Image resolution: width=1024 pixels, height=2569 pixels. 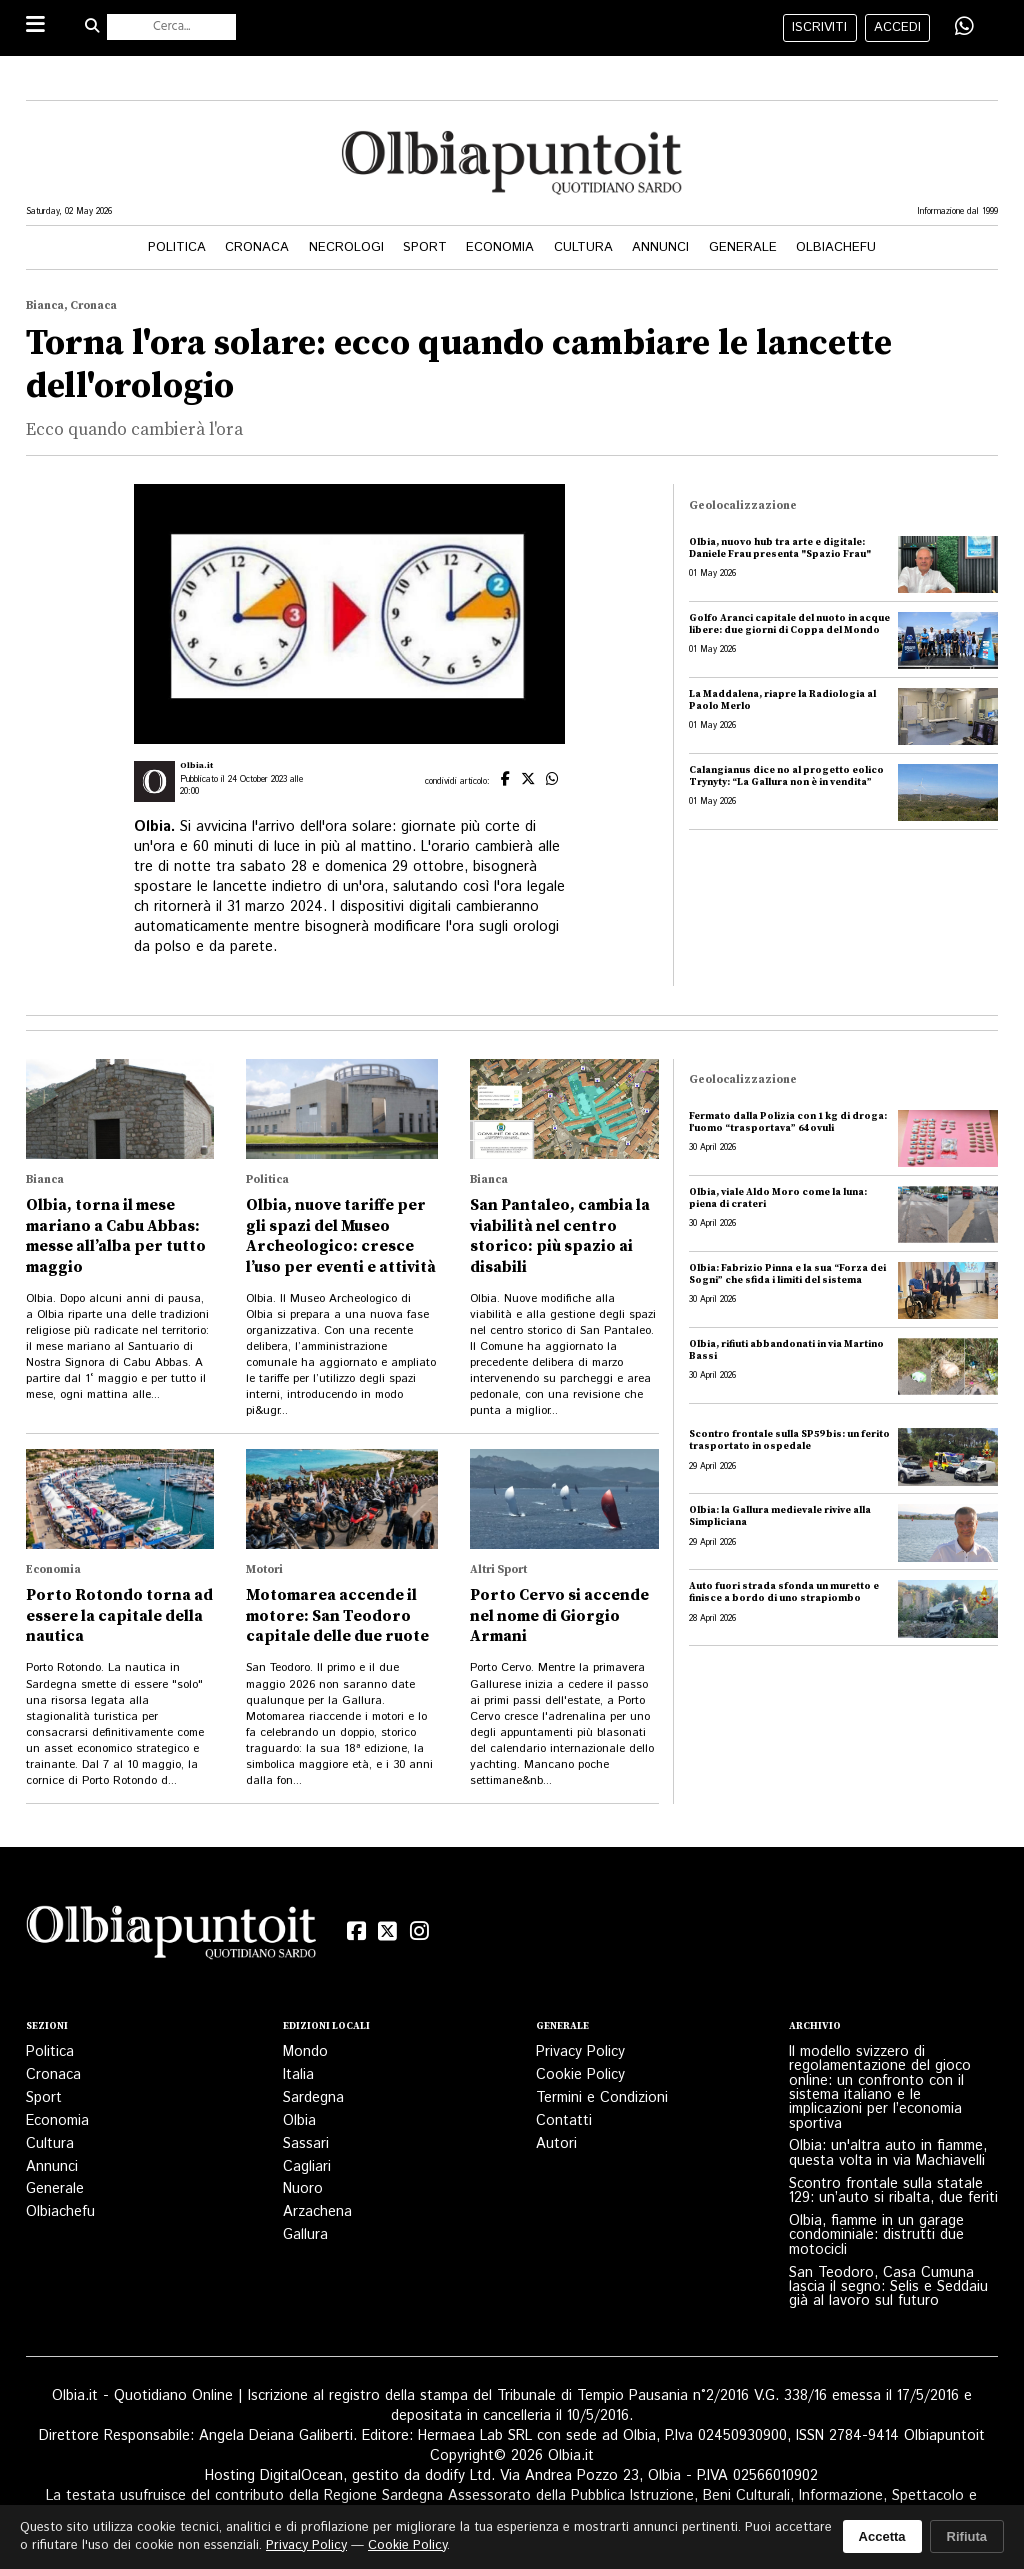 I want to click on Autori, so click(x=556, y=2144).